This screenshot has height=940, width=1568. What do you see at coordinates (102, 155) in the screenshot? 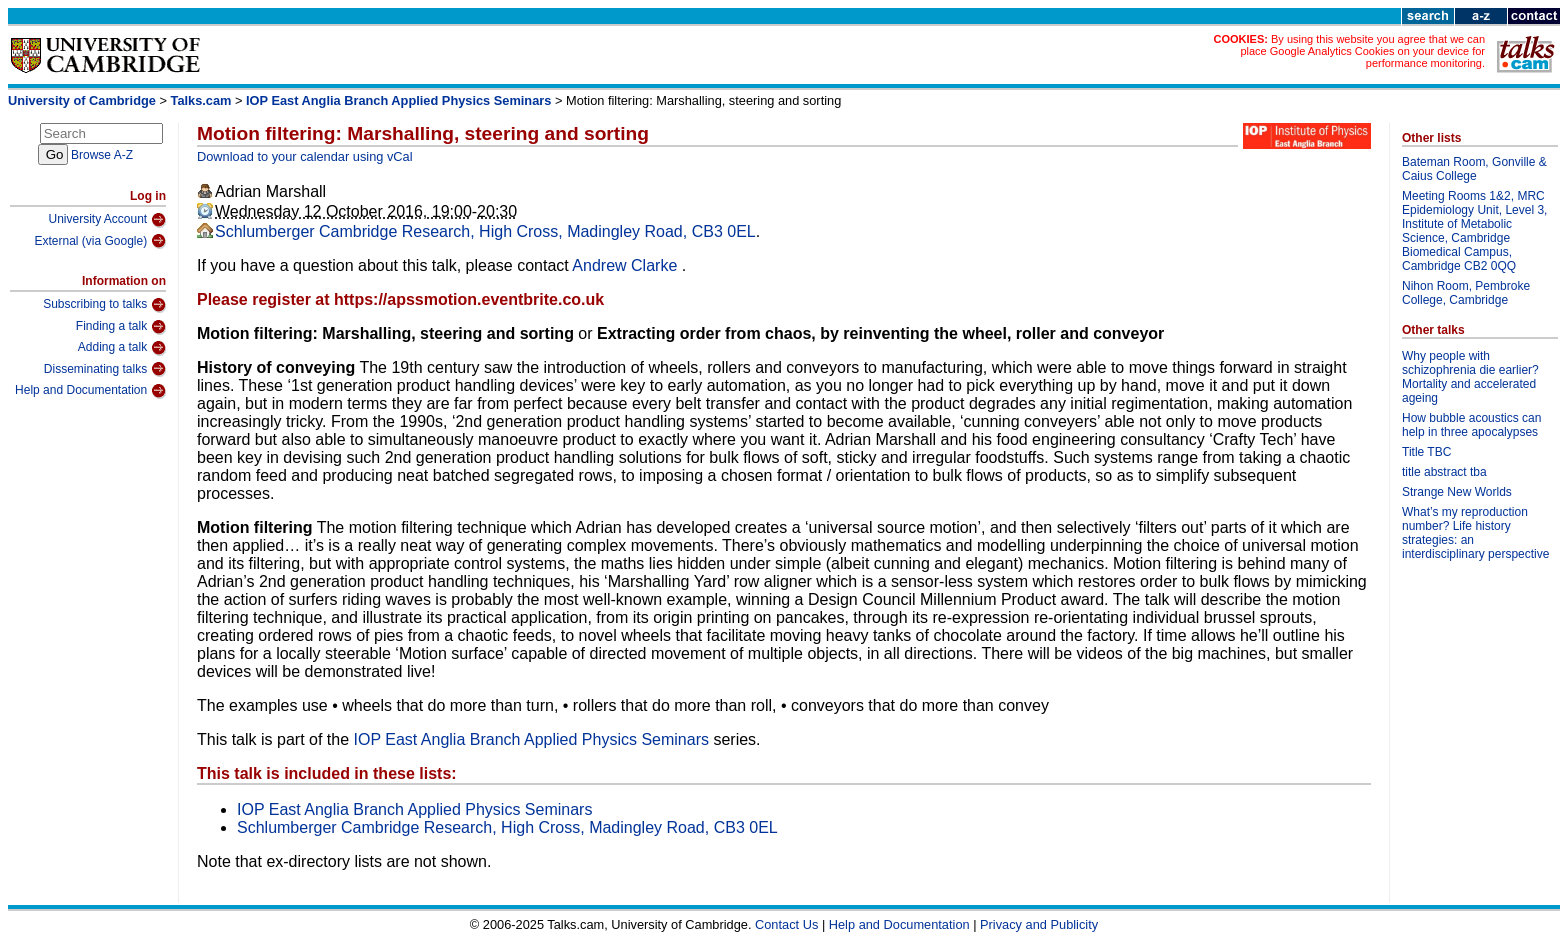
I see `Browse A-Z` at bounding box center [102, 155].